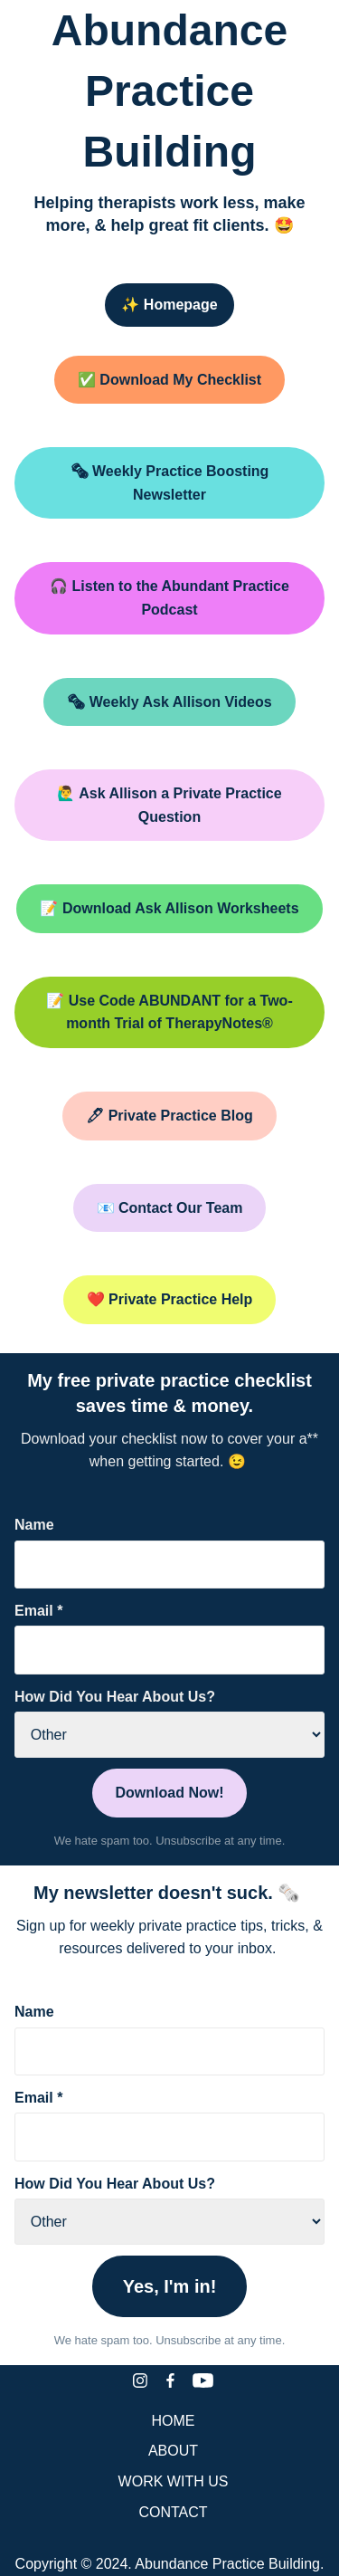  I want to click on ❤️ Private Practice Help, so click(170, 1299).